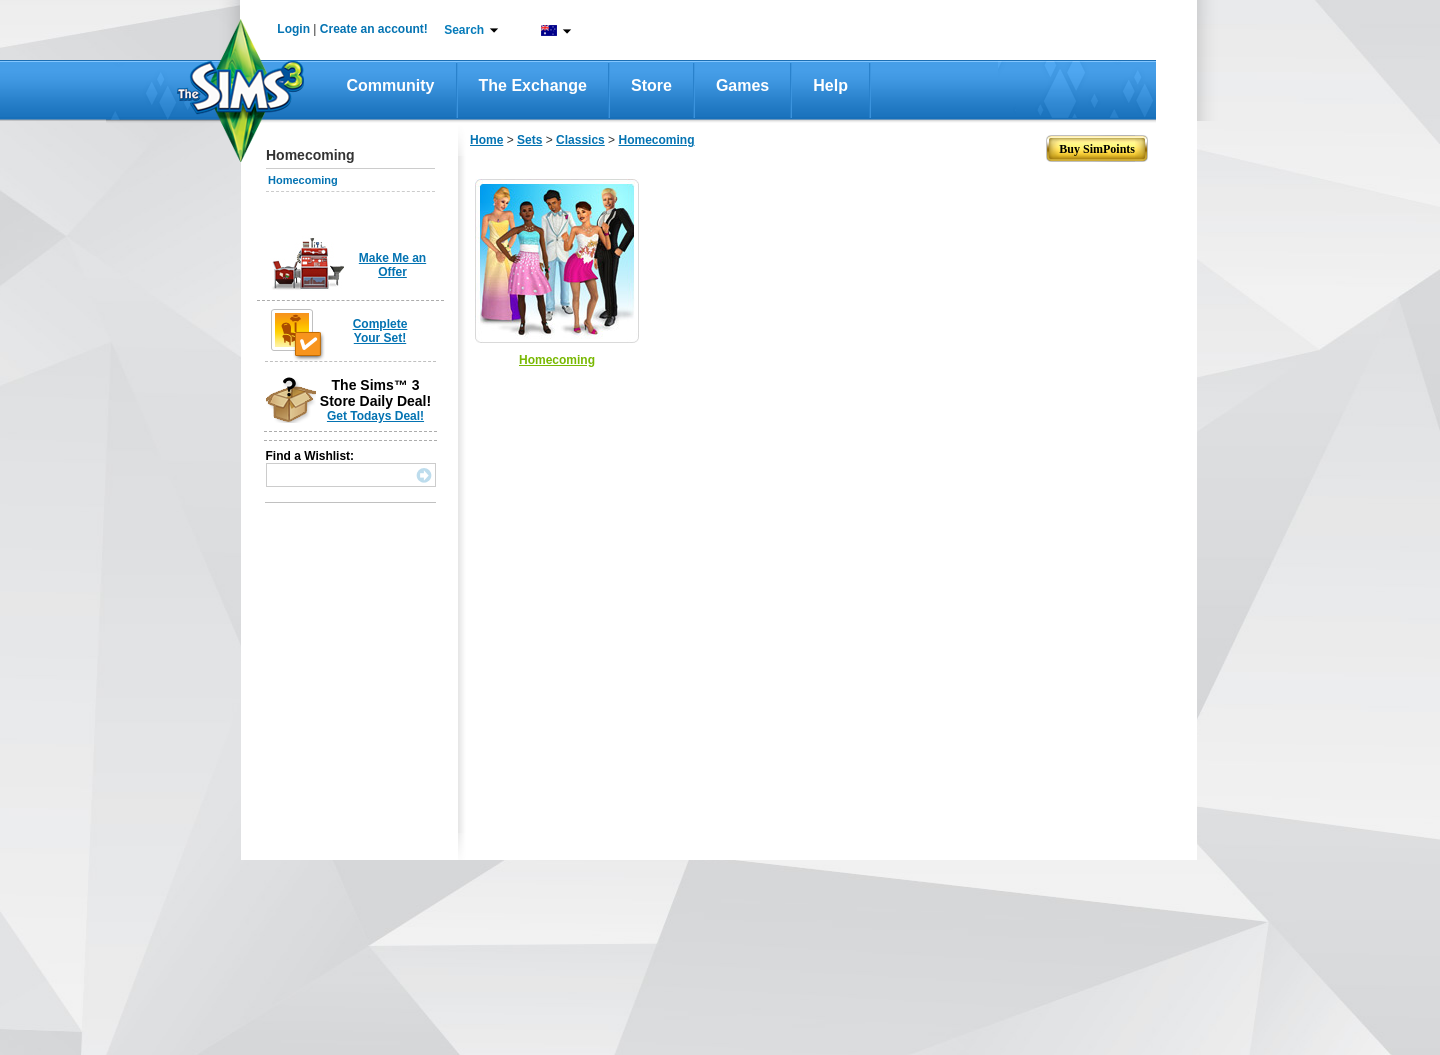 The image size is (1440, 1055). Describe the element at coordinates (293, 29) in the screenshot. I see `Login` at that location.